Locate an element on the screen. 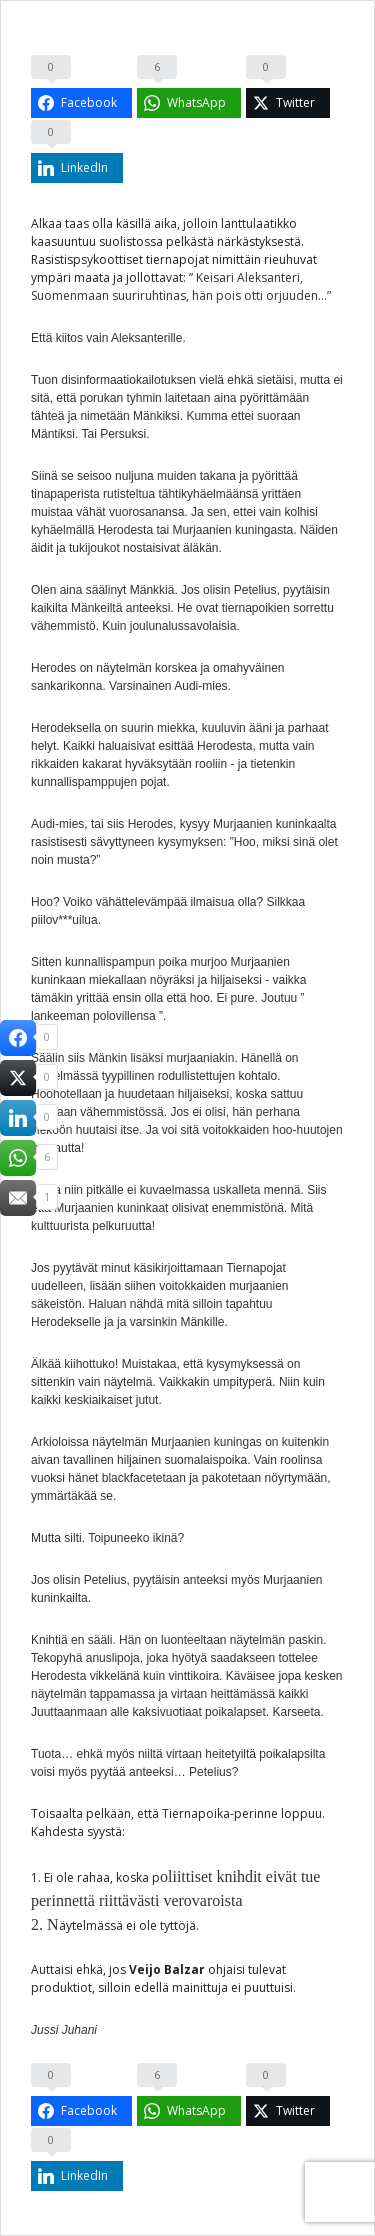 This screenshot has width=375, height=2236. jollottavat is located at coordinates (154, 277).